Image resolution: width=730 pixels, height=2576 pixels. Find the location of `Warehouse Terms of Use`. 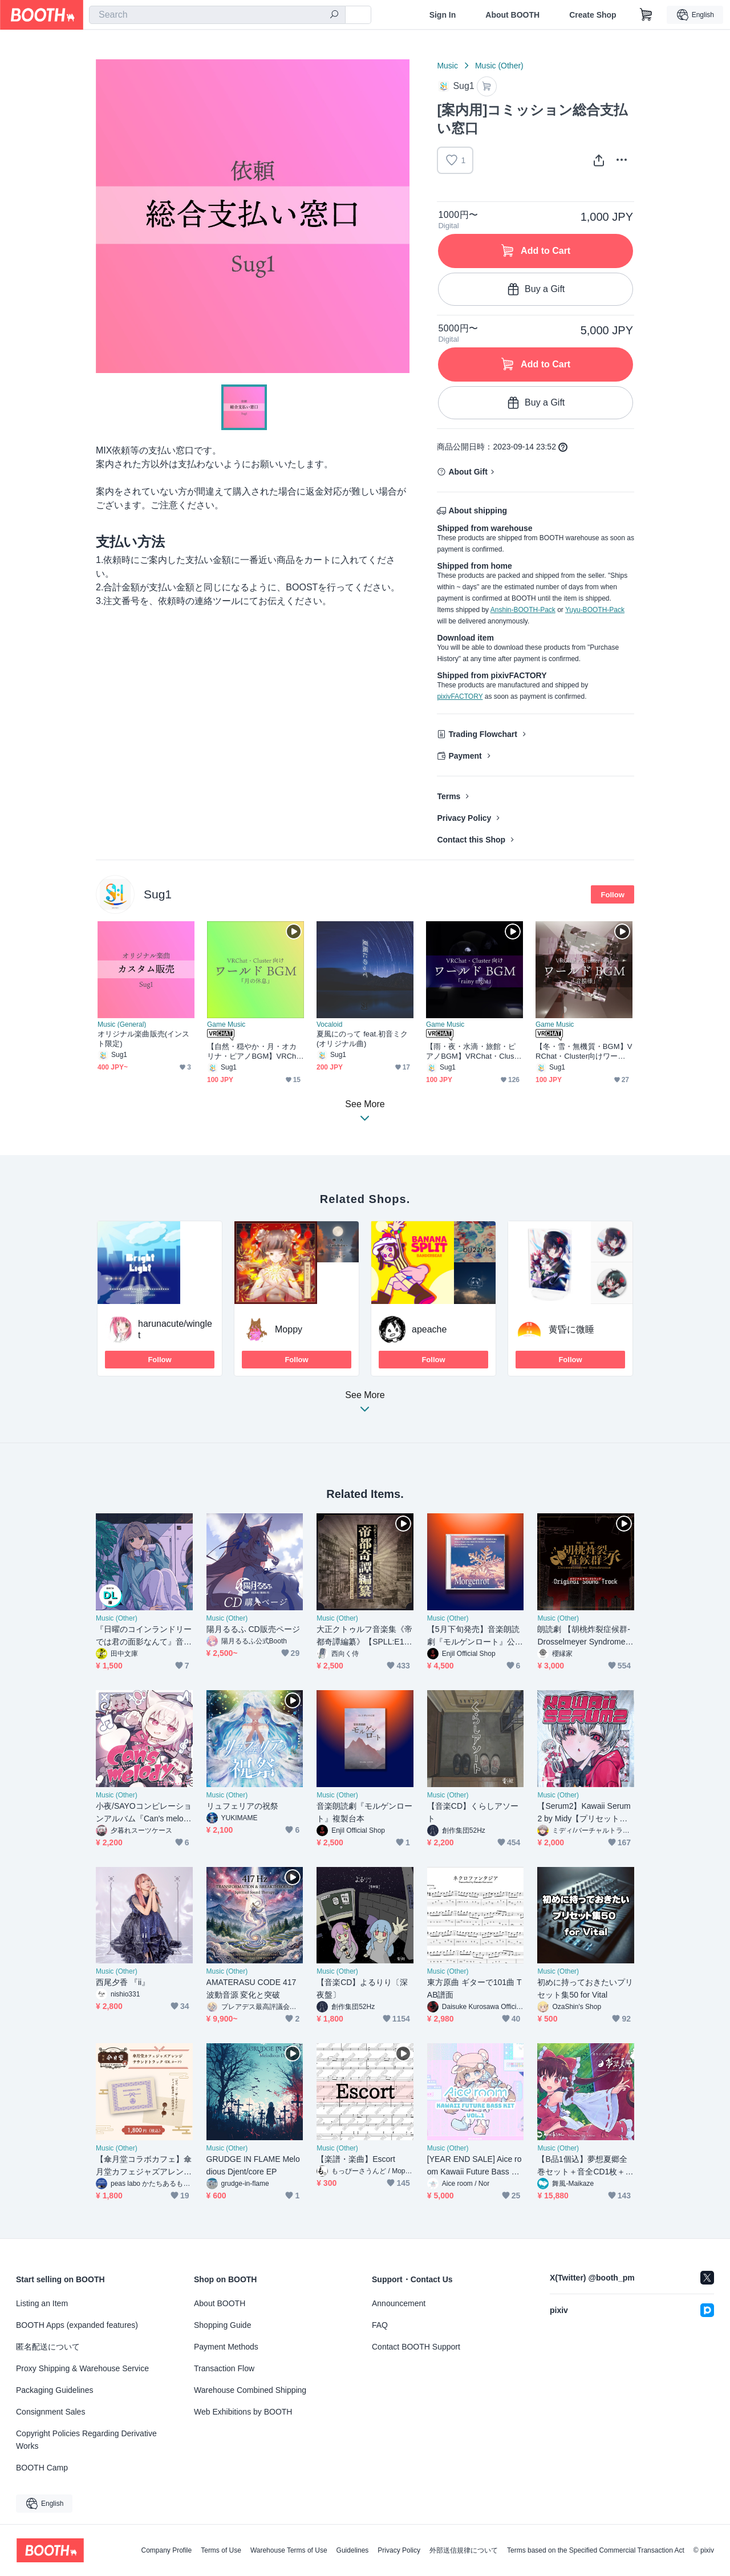

Warehouse Terms of Use is located at coordinates (288, 2550).